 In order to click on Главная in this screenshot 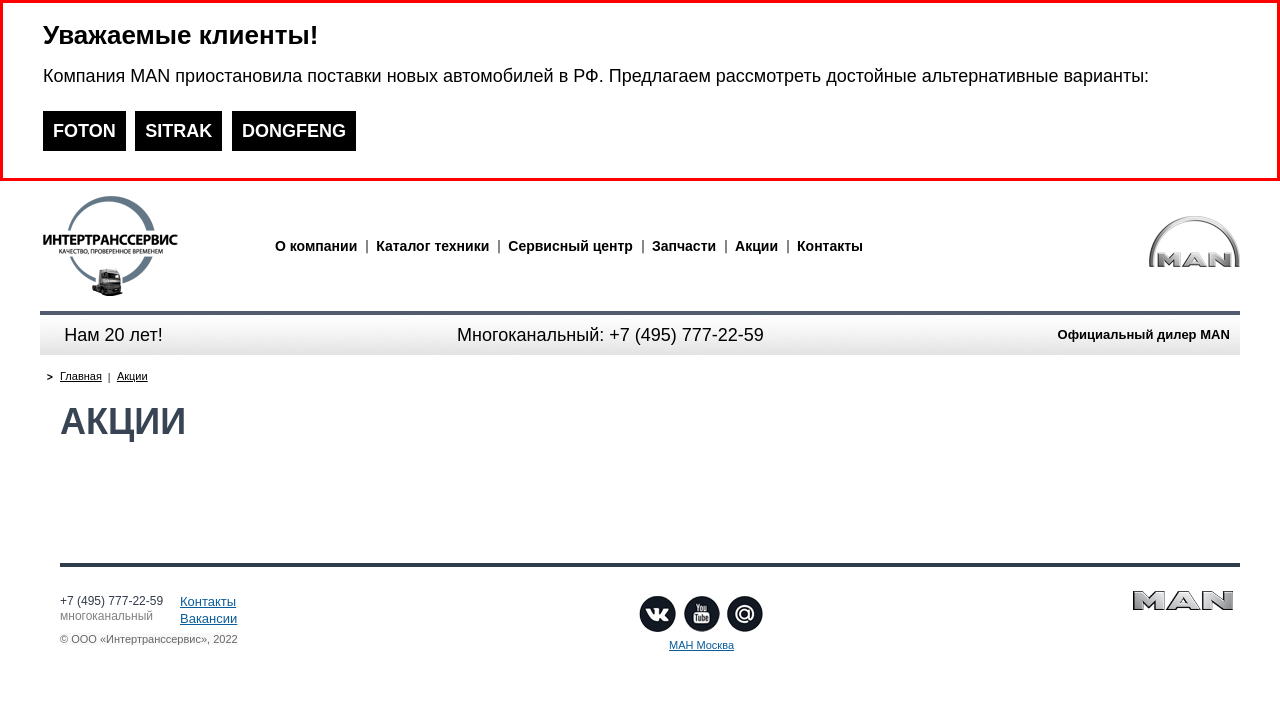, I will do `click(81, 376)`.